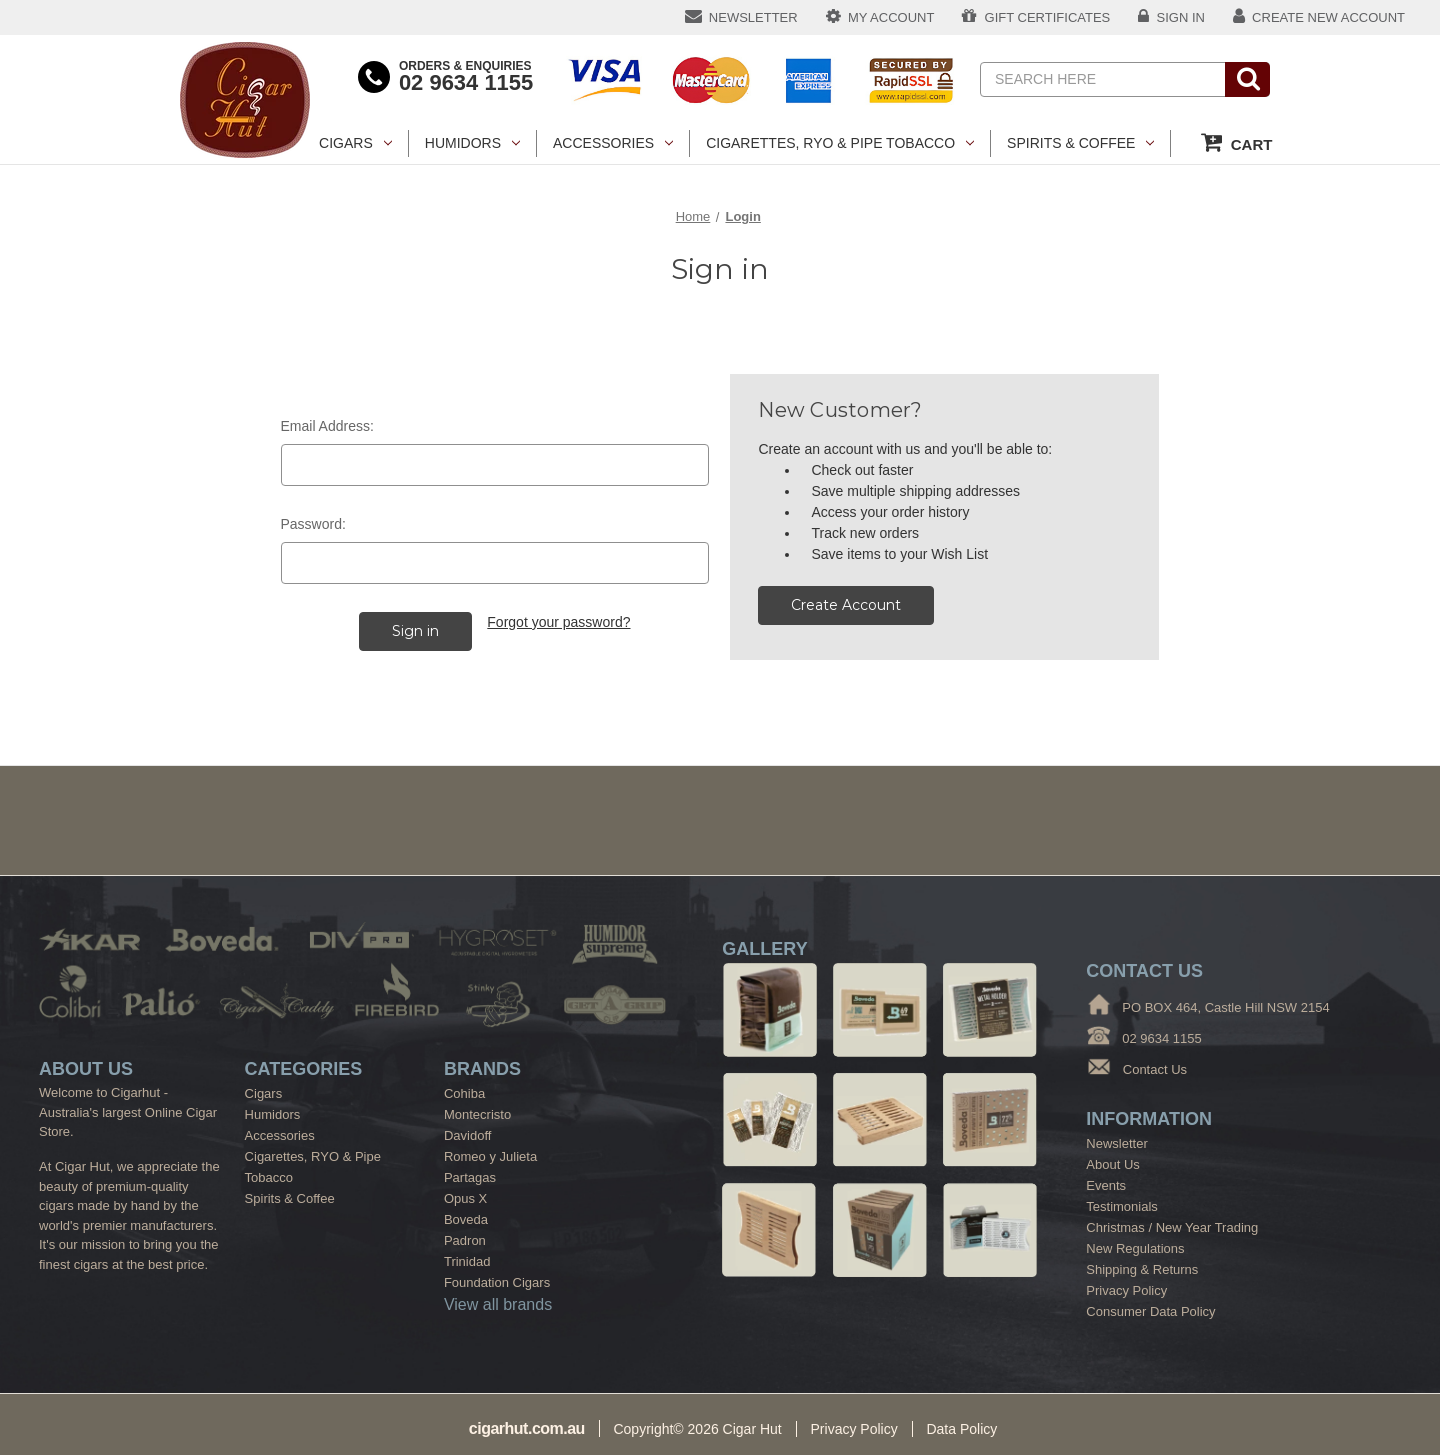  I want to click on New Regulations, so click(1135, 1248).